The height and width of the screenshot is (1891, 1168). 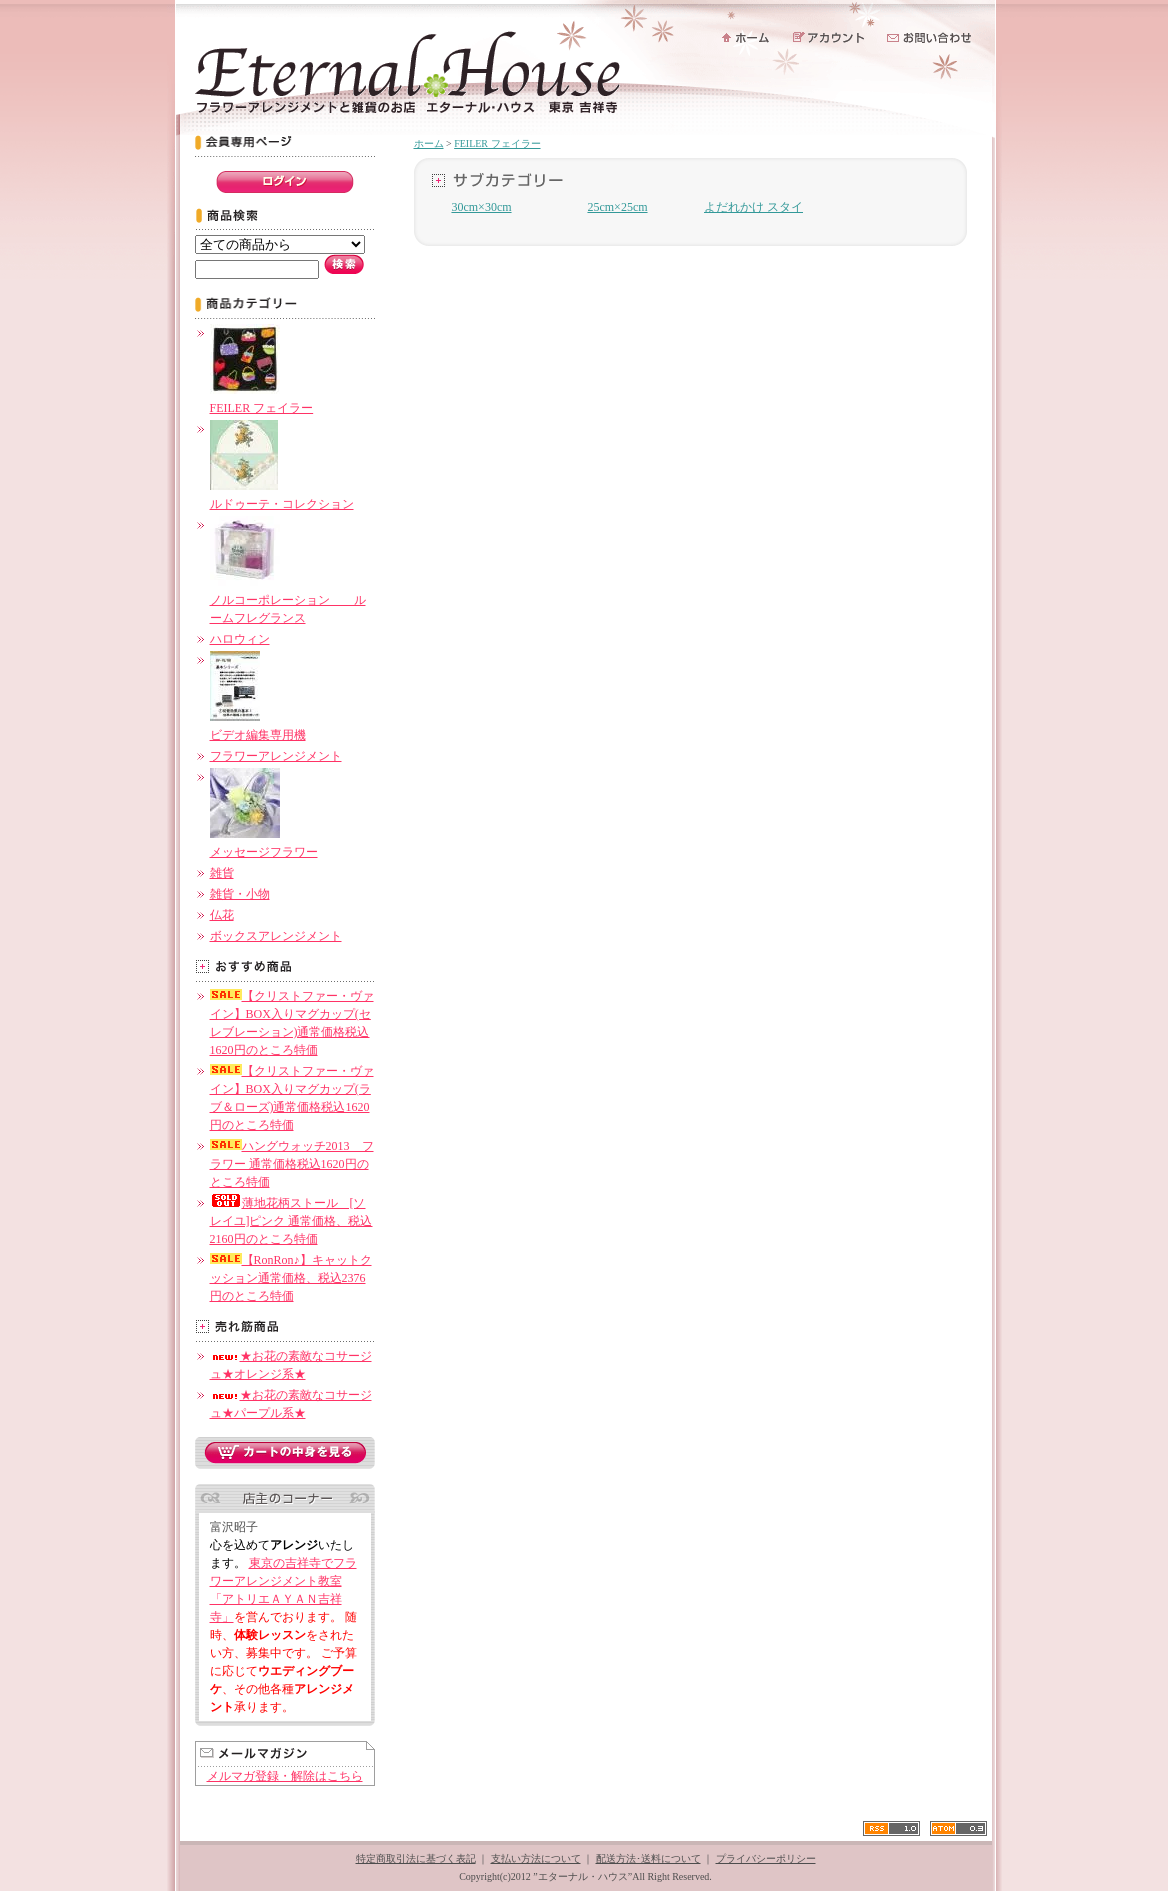 What do you see at coordinates (240, 639) in the screenshot?
I see `ハロウィン` at bounding box center [240, 639].